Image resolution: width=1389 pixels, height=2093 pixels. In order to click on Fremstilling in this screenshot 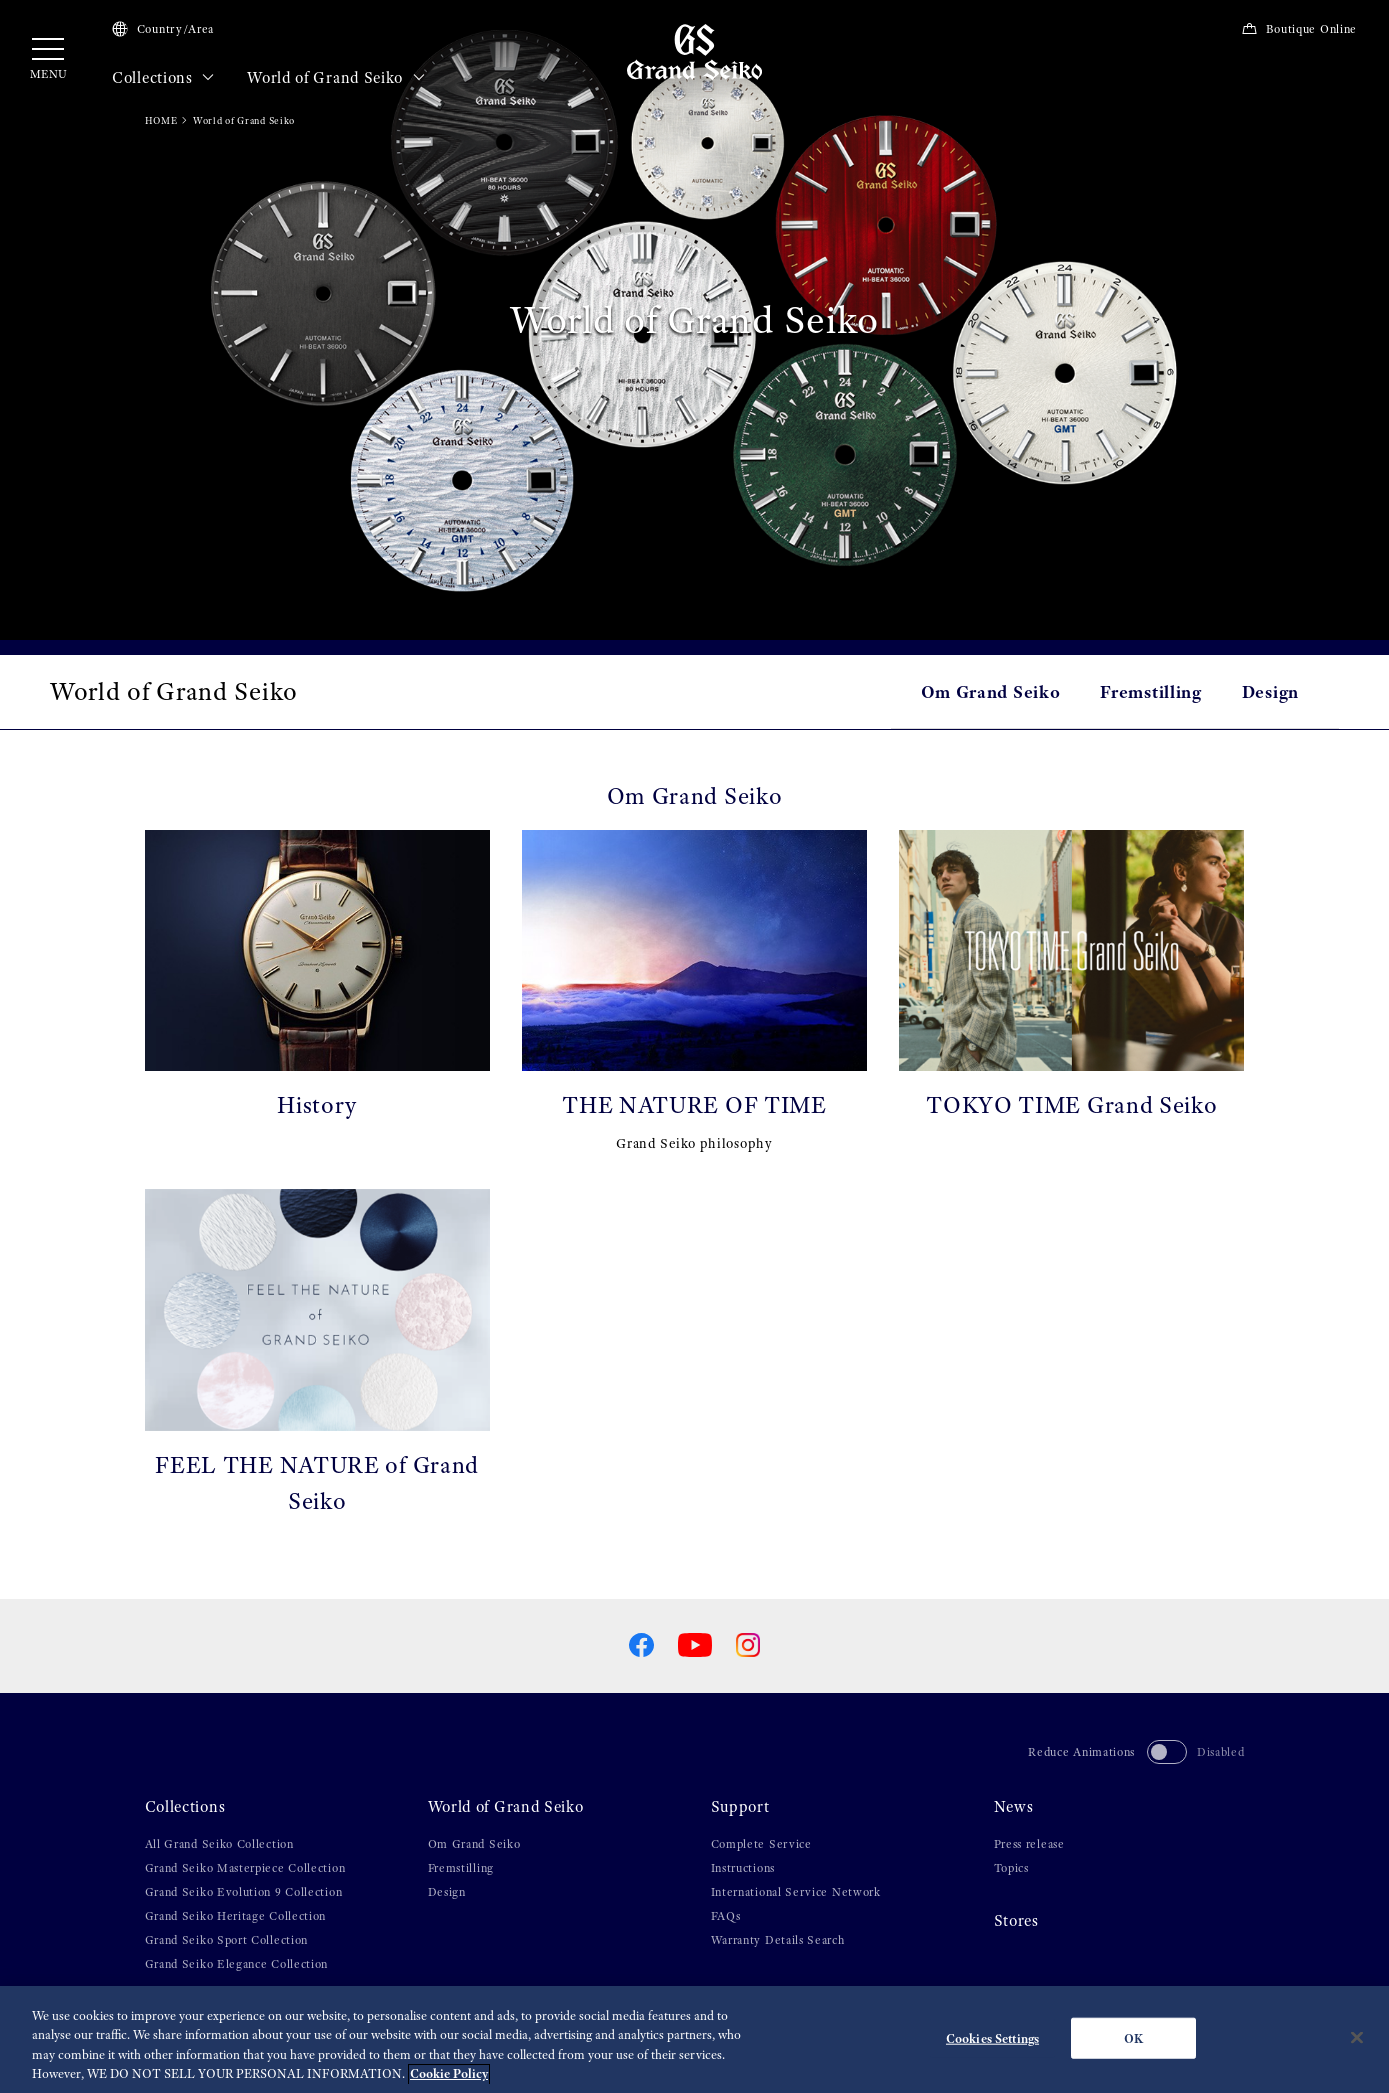, I will do `click(1150, 691)`.